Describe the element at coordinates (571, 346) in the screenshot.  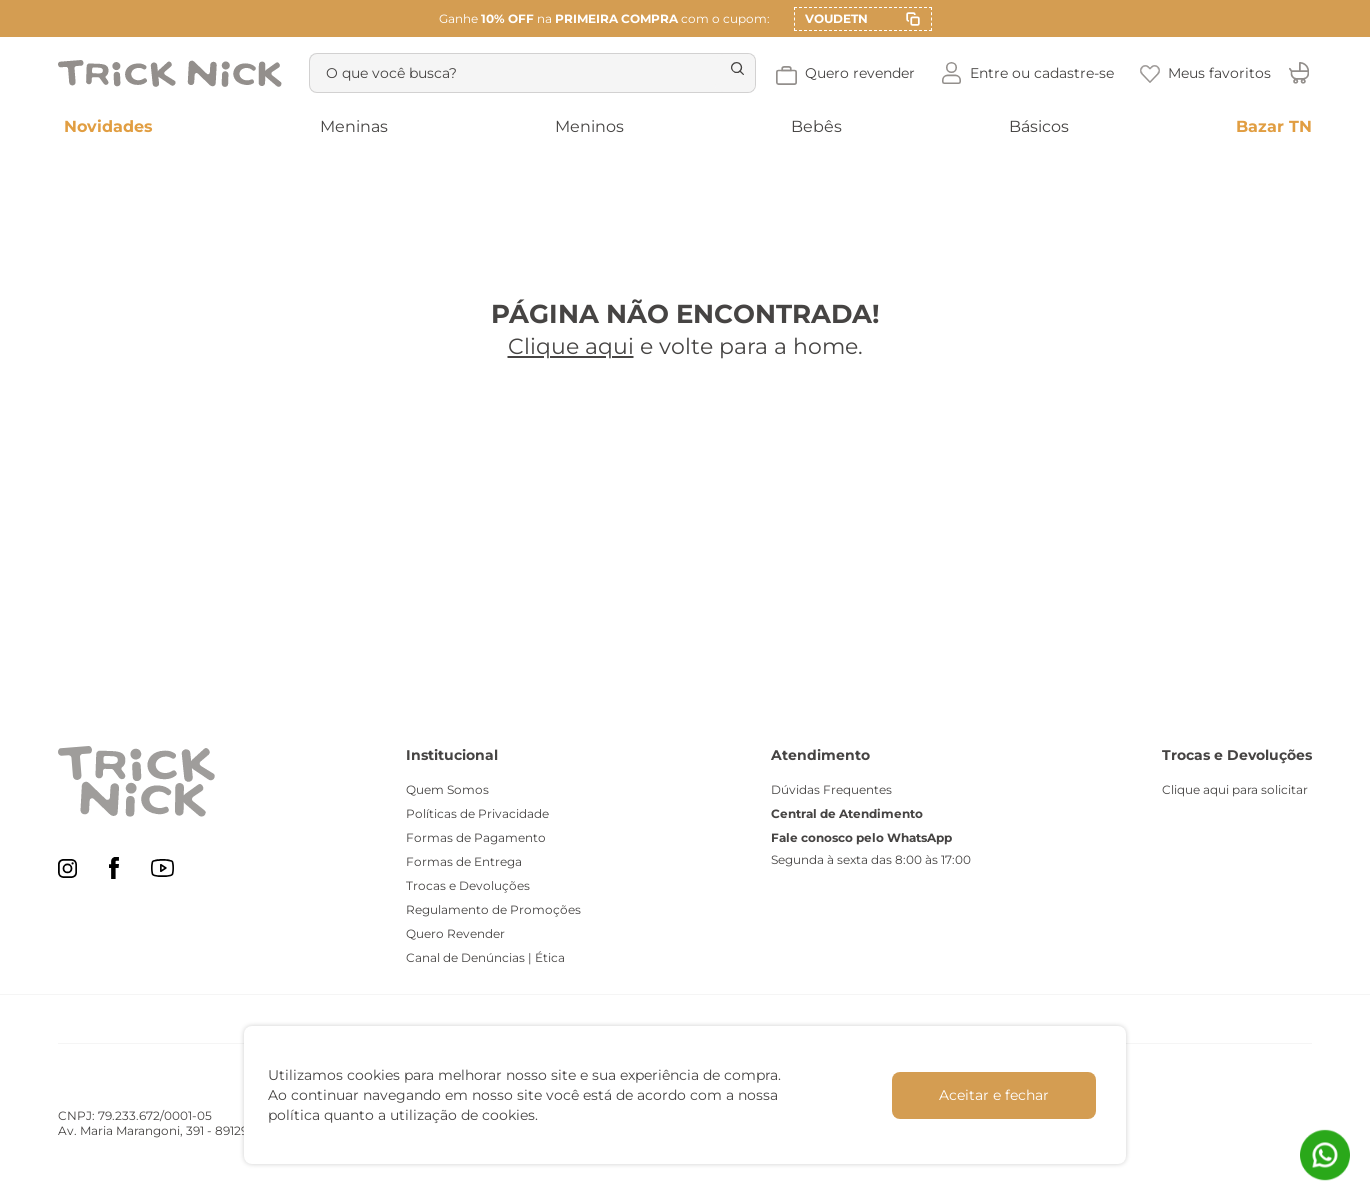
I see `Clique aqui` at that location.